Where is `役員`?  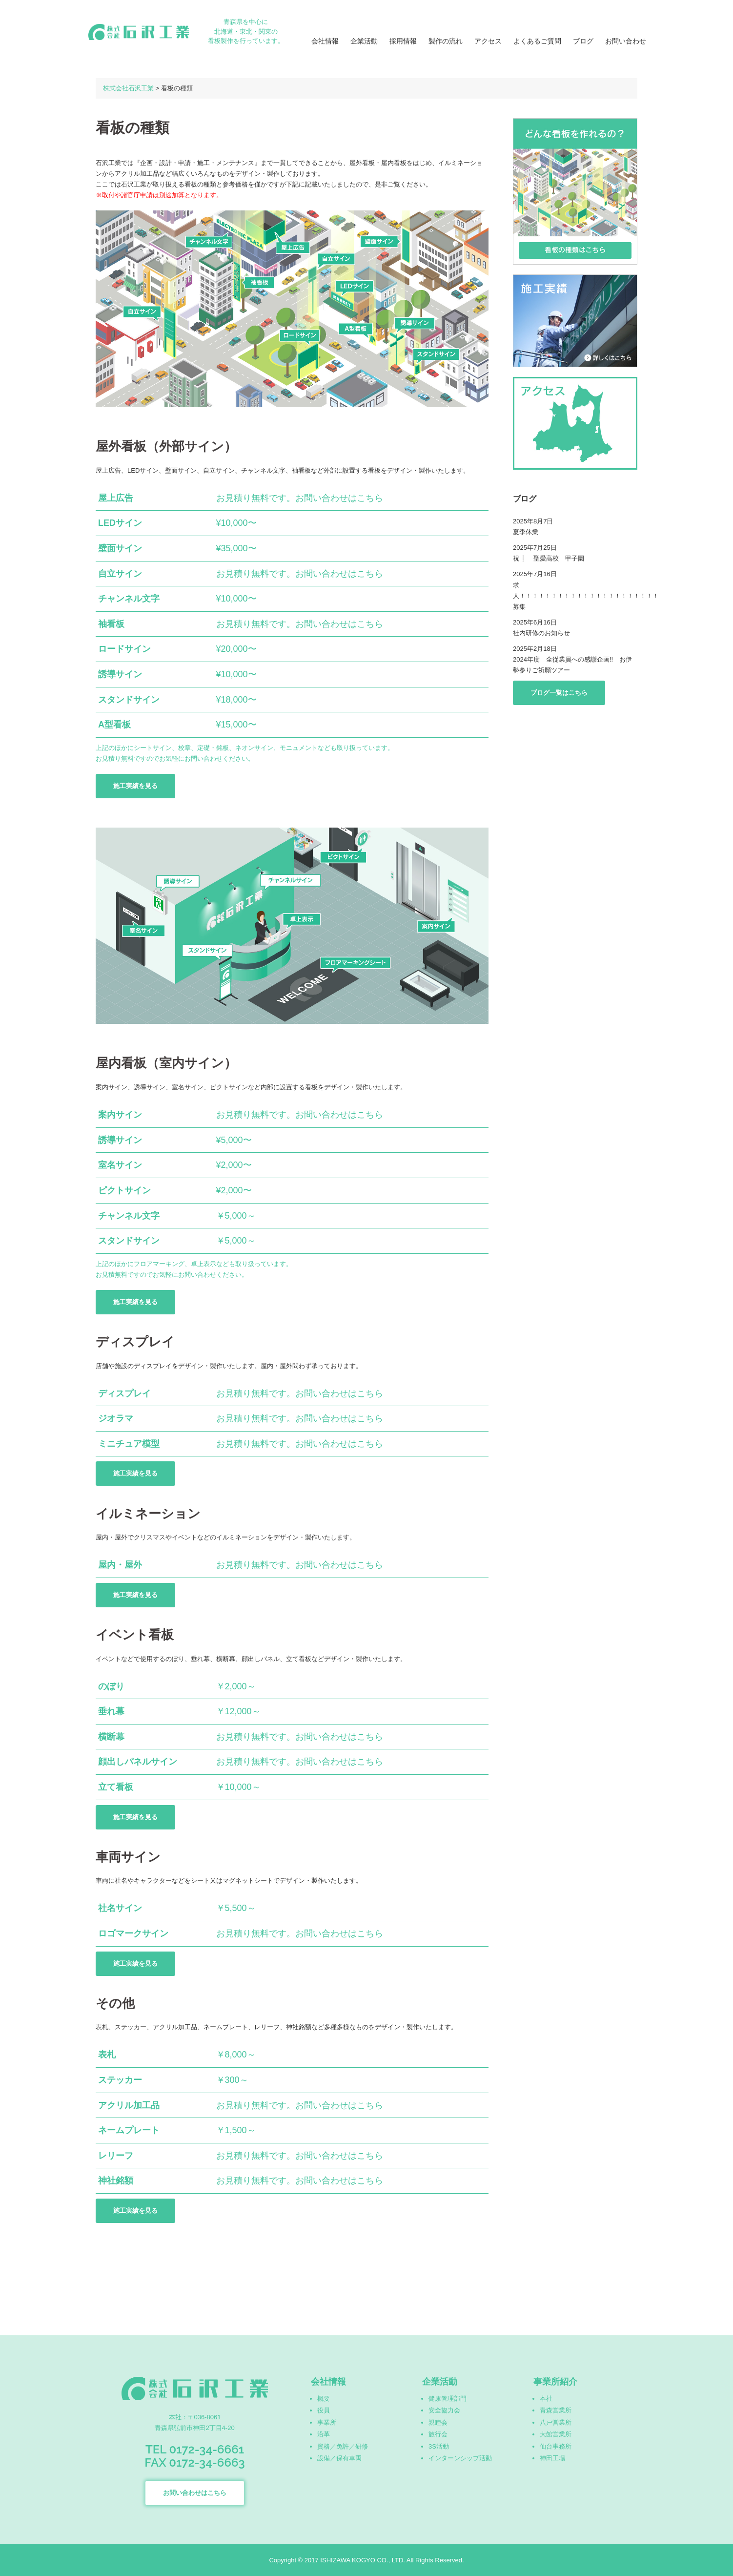 役員 is located at coordinates (323, 2410).